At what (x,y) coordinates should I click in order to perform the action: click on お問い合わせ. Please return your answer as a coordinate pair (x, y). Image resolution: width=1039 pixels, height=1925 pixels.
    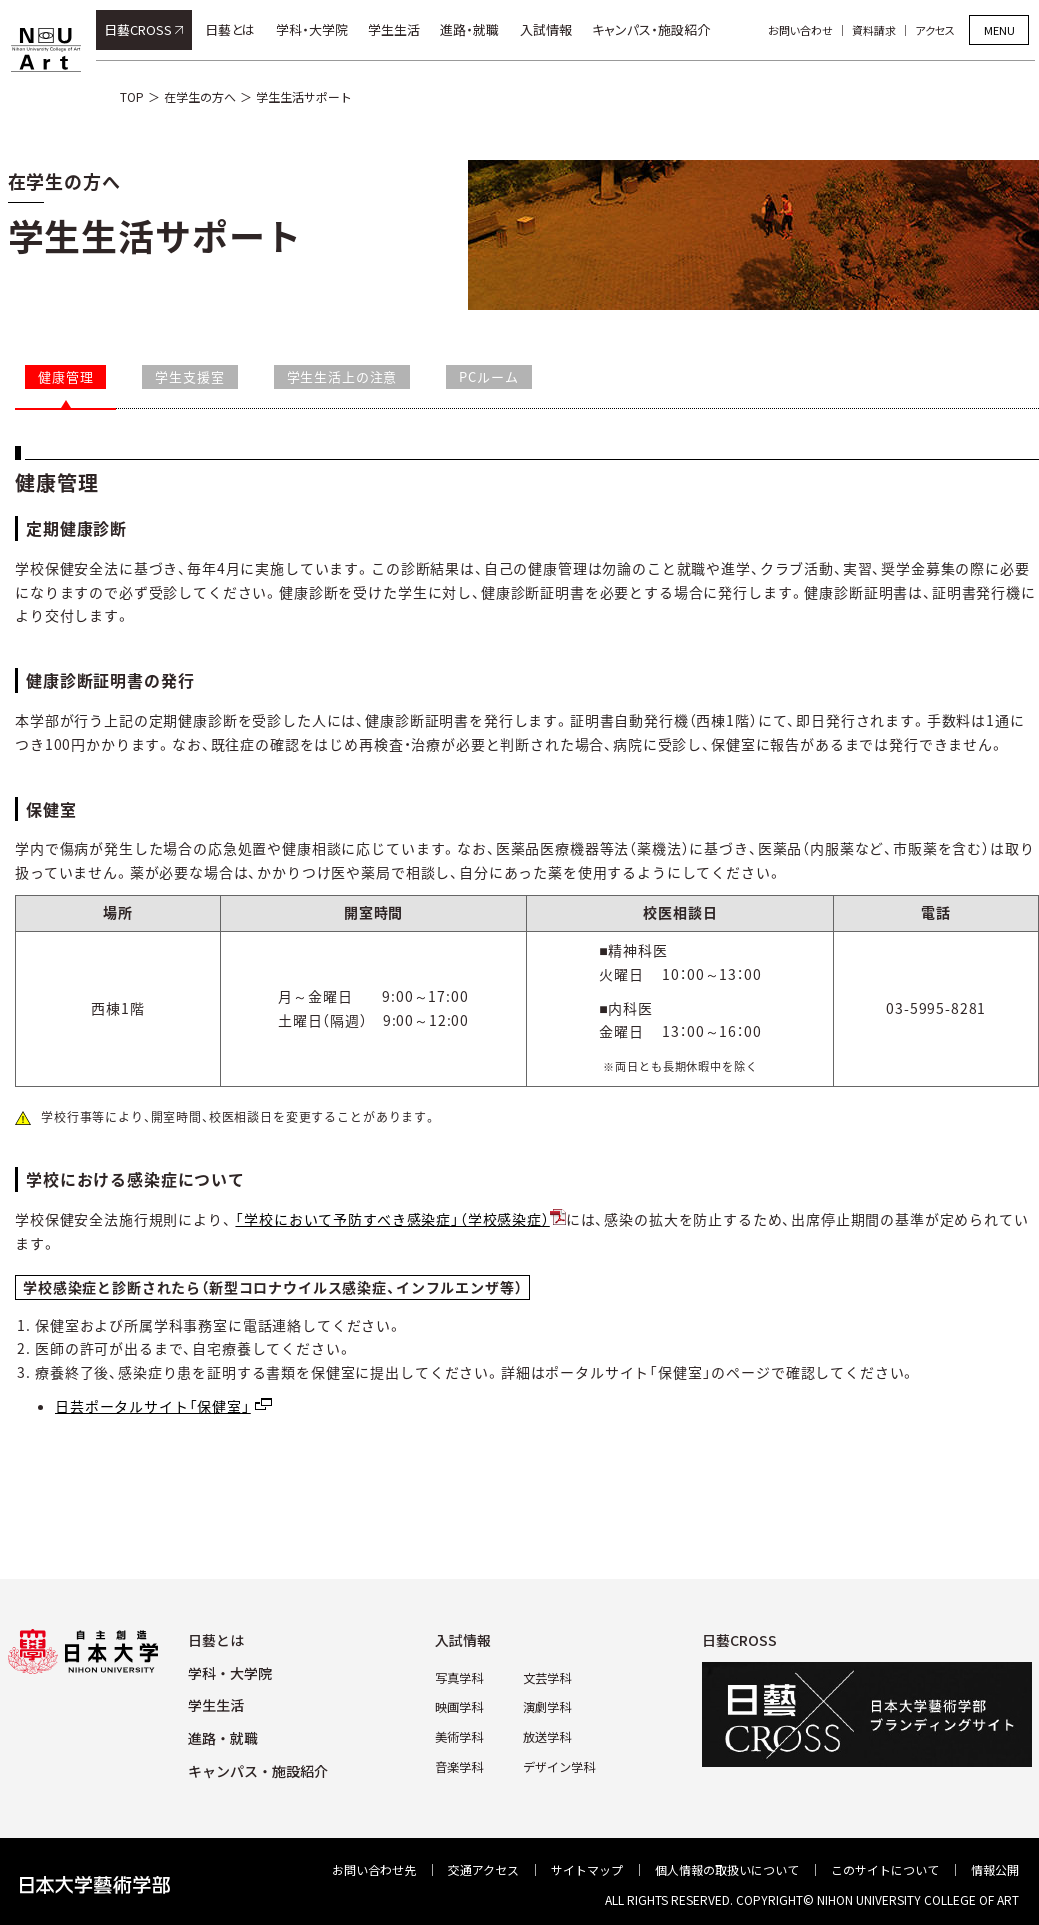
    Looking at the image, I should click on (804, 30).